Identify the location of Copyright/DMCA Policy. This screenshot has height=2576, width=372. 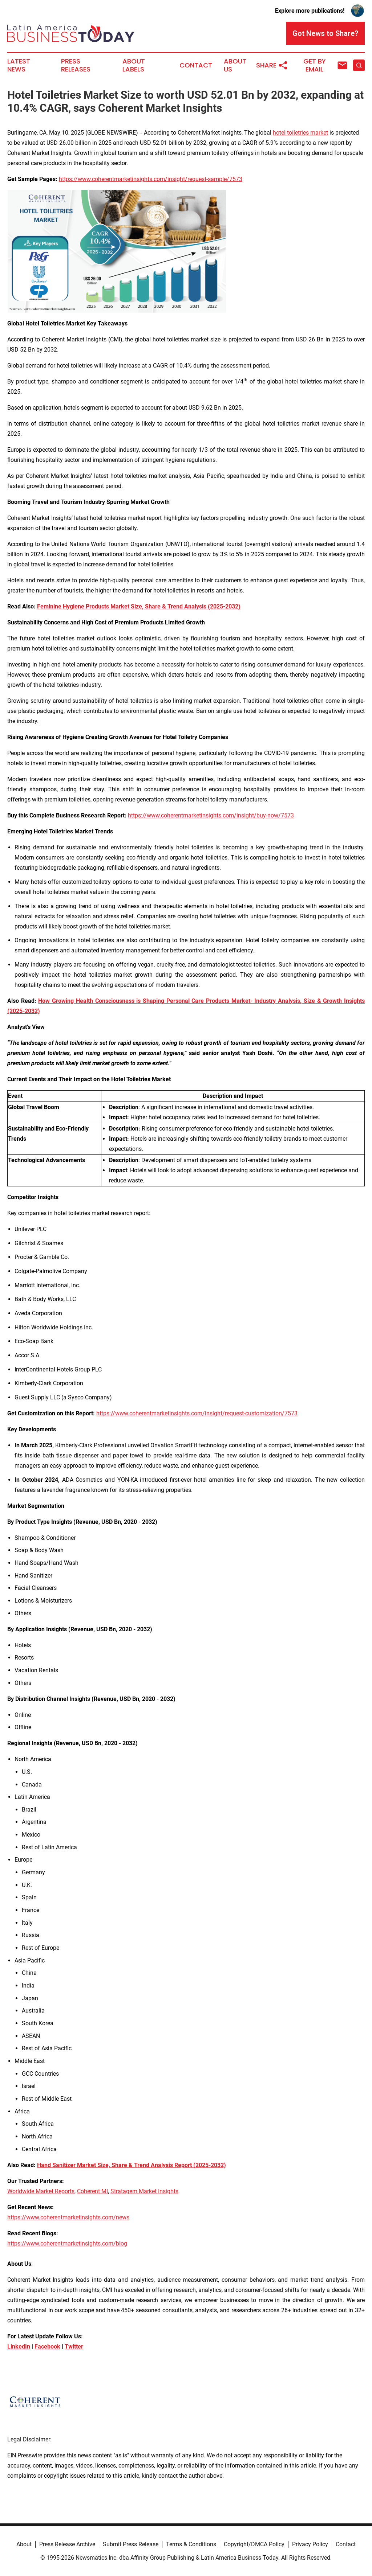
(254, 2544).